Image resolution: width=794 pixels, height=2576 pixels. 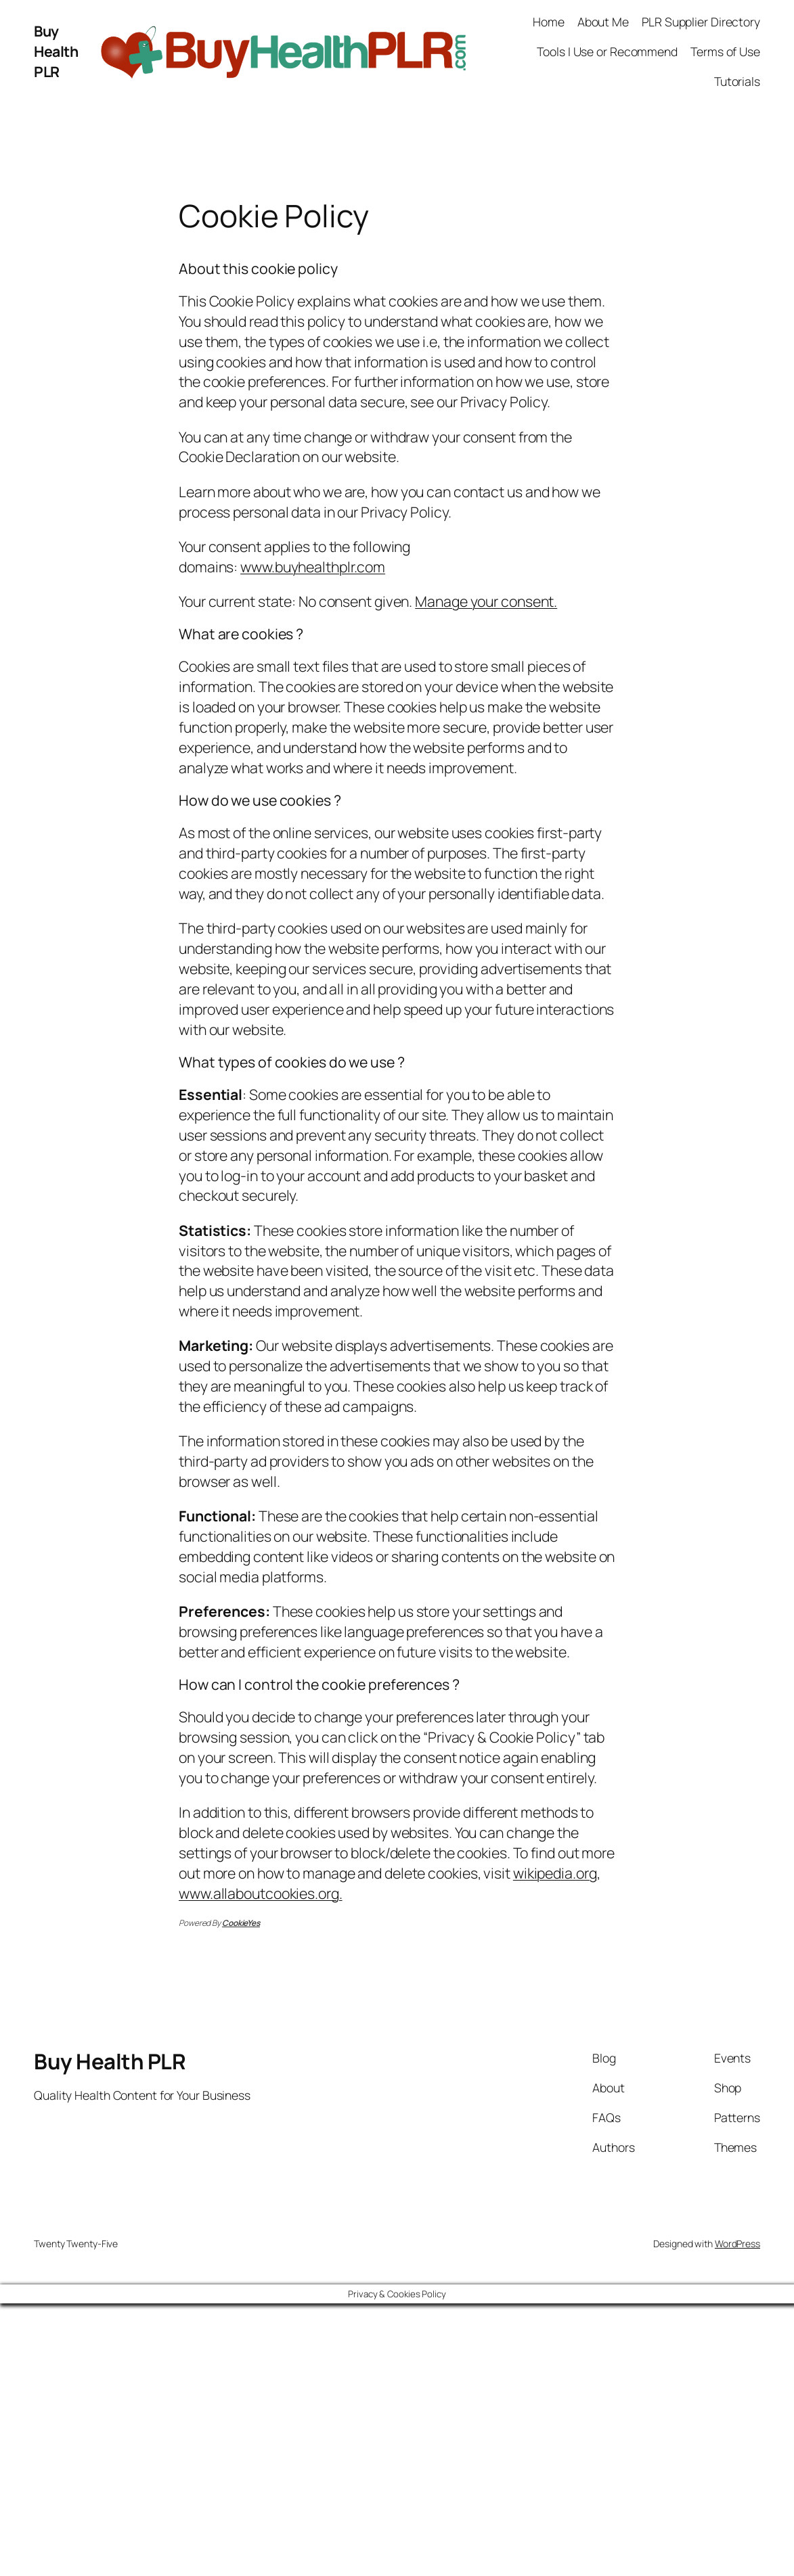 What do you see at coordinates (56, 51) in the screenshot?
I see `Buy Health PLR` at bounding box center [56, 51].